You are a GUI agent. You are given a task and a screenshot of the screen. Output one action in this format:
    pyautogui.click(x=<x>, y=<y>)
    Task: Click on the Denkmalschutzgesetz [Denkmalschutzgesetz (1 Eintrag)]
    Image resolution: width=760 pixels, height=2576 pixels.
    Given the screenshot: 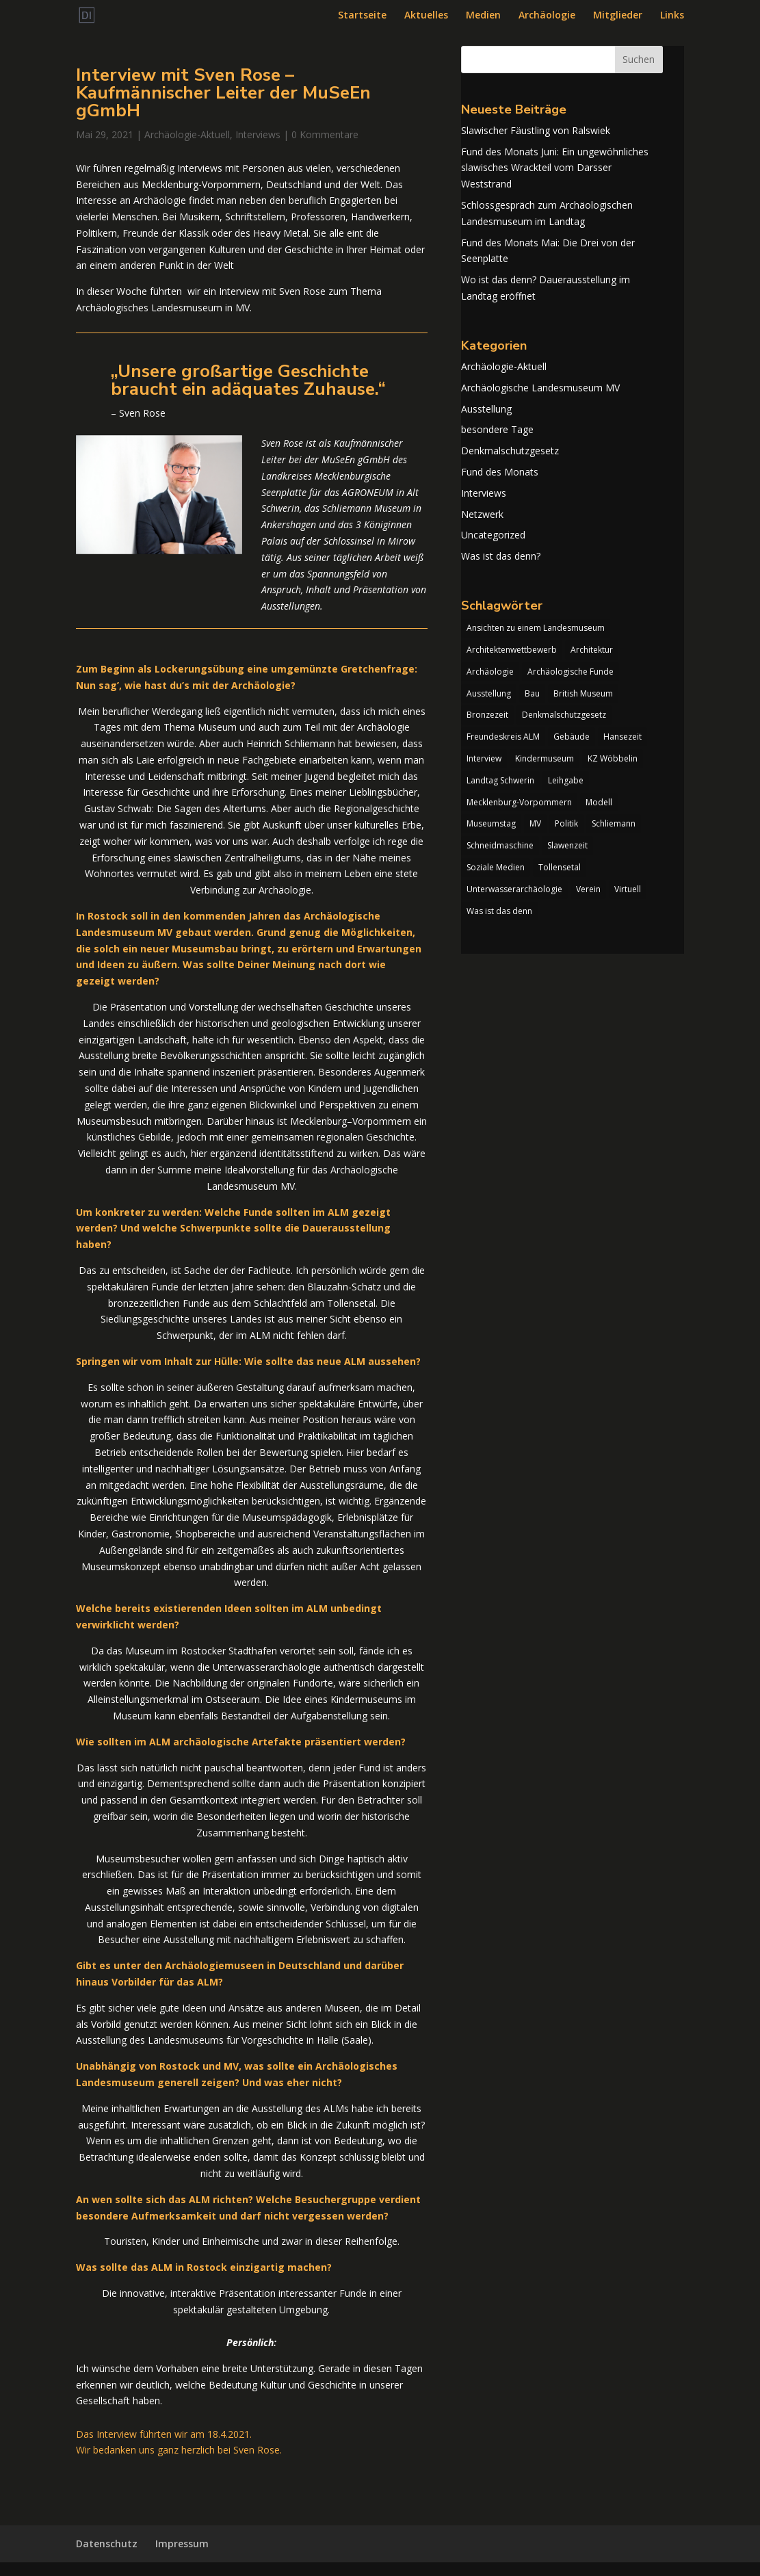 What is the action you would take?
    pyautogui.click(x=564, y=714)
    